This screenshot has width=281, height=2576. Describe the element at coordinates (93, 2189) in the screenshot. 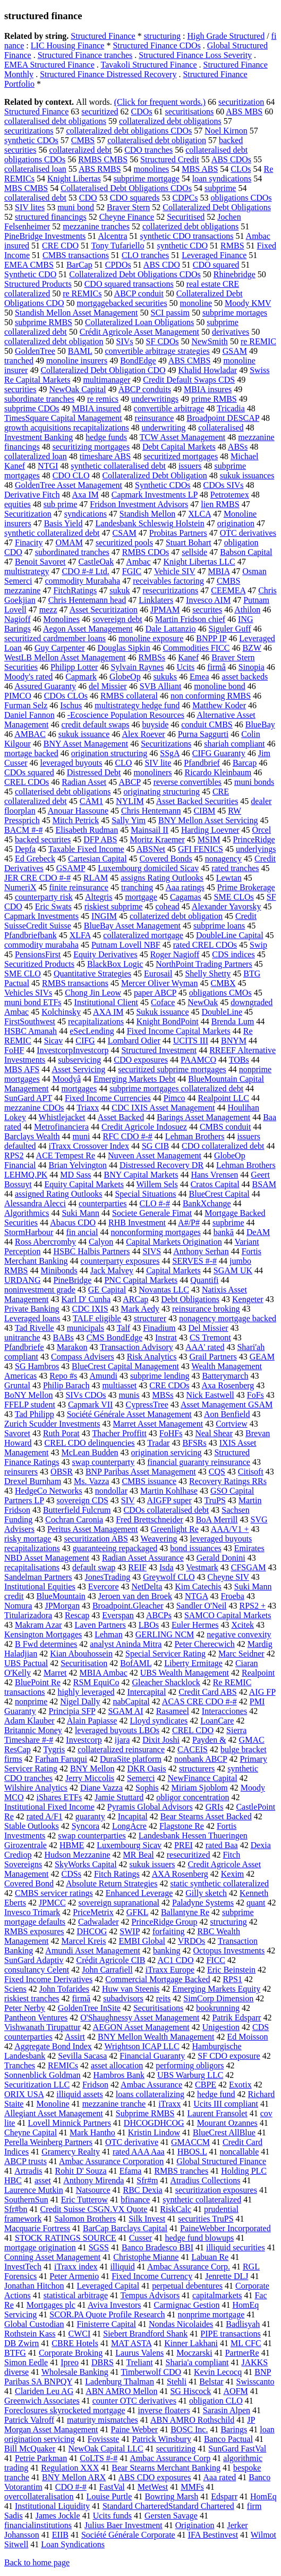

I see `Natsource` at that location.